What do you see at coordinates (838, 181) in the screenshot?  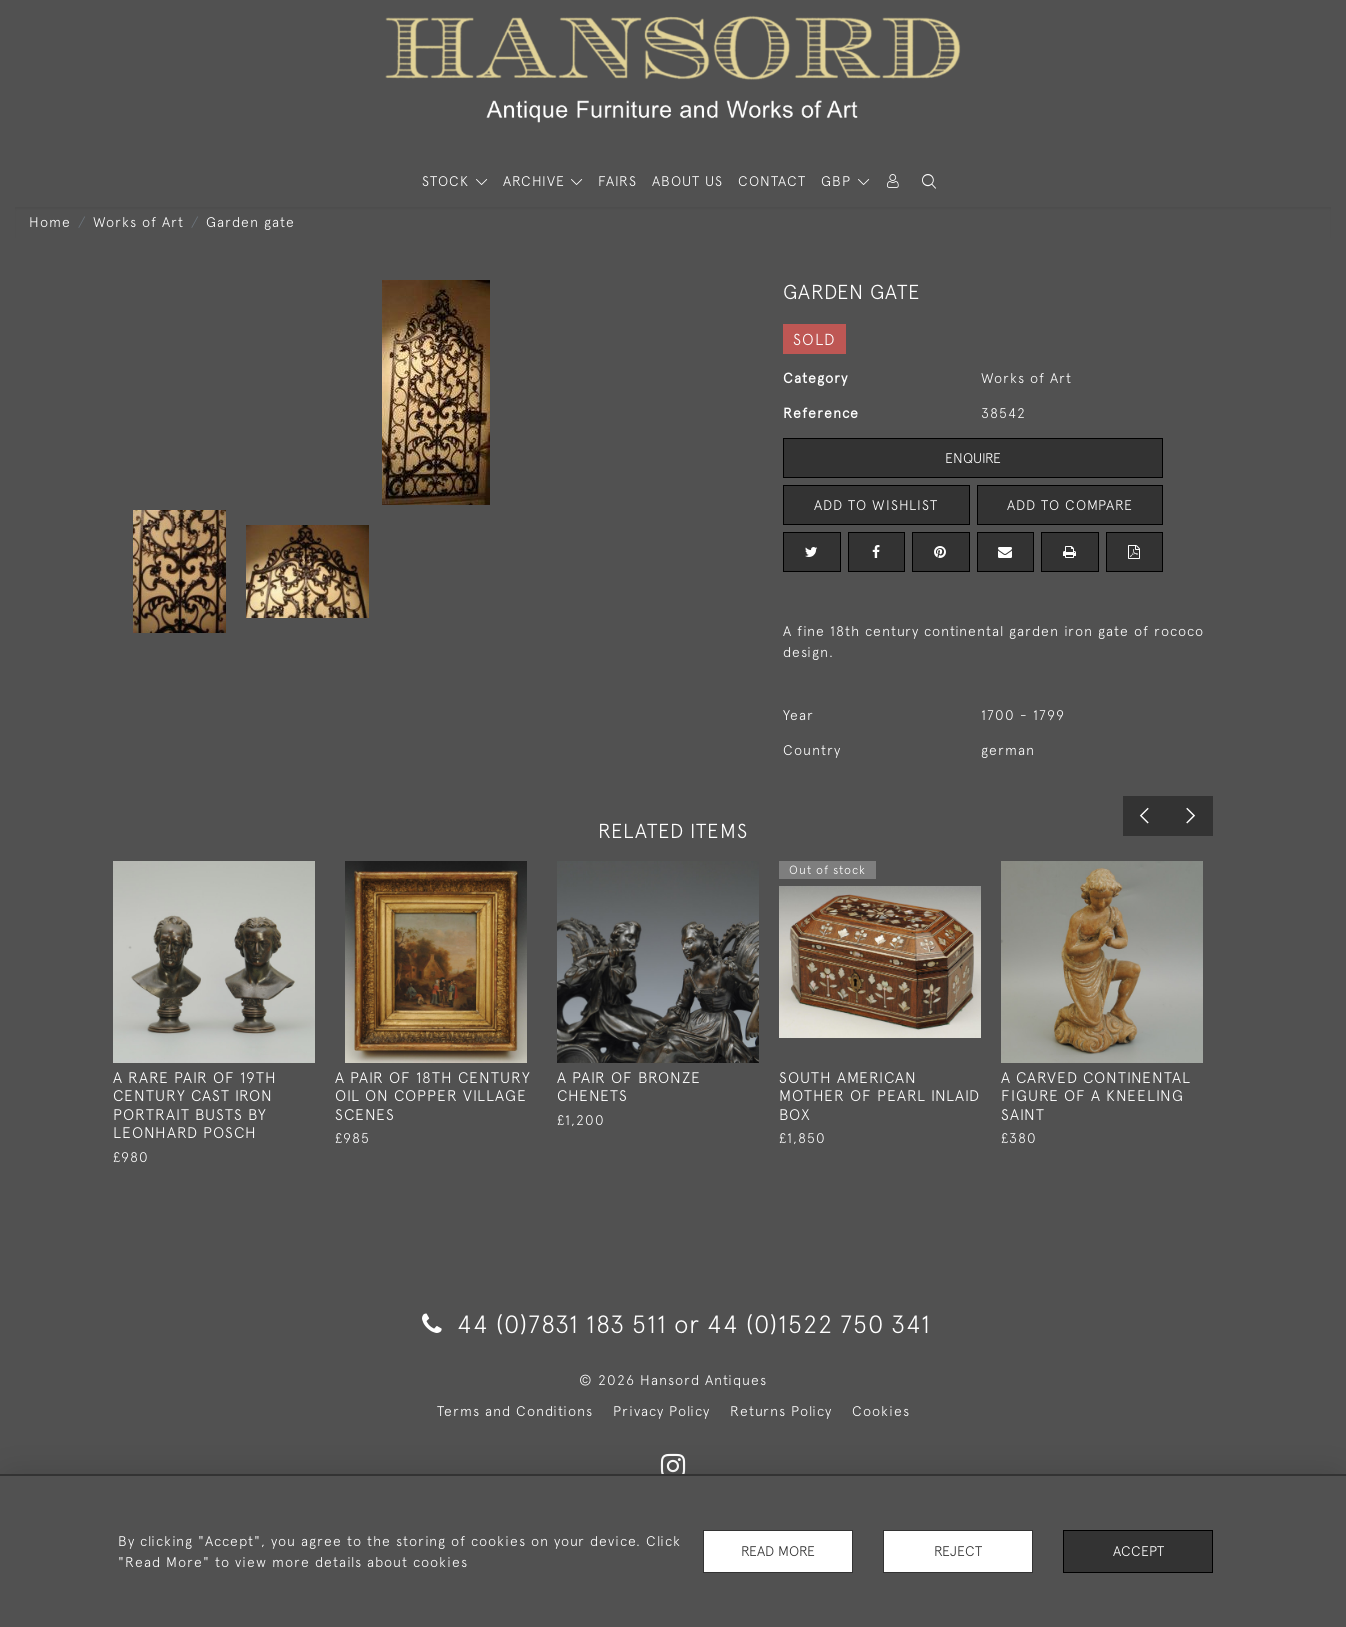 I see `GBP [button]` at bounding box center [838, 181].